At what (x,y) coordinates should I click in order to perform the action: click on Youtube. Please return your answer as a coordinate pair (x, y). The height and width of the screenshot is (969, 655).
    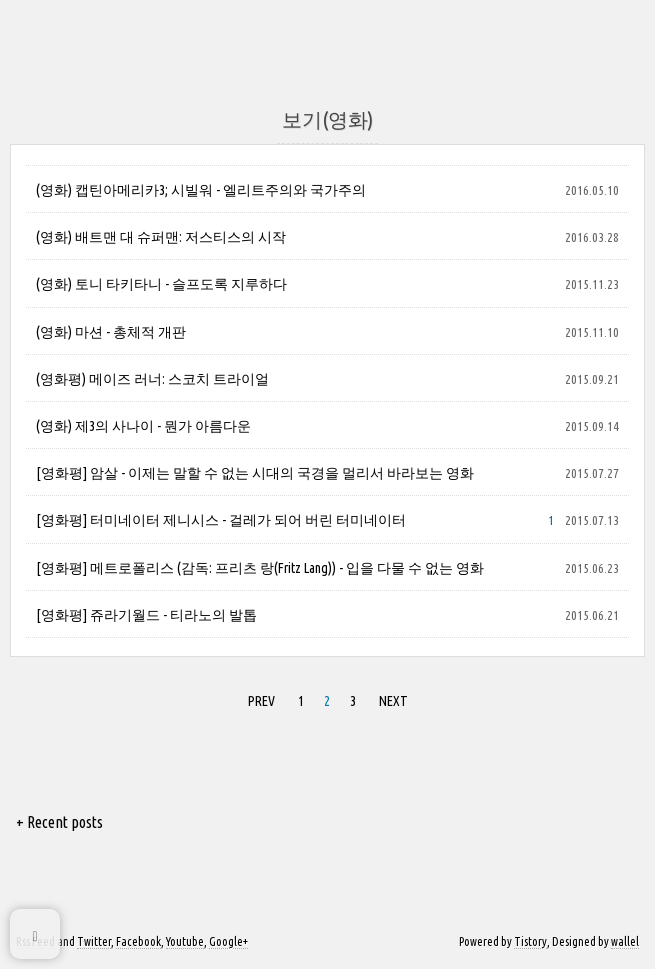
    Looking at the image, I should click on (185, 941).